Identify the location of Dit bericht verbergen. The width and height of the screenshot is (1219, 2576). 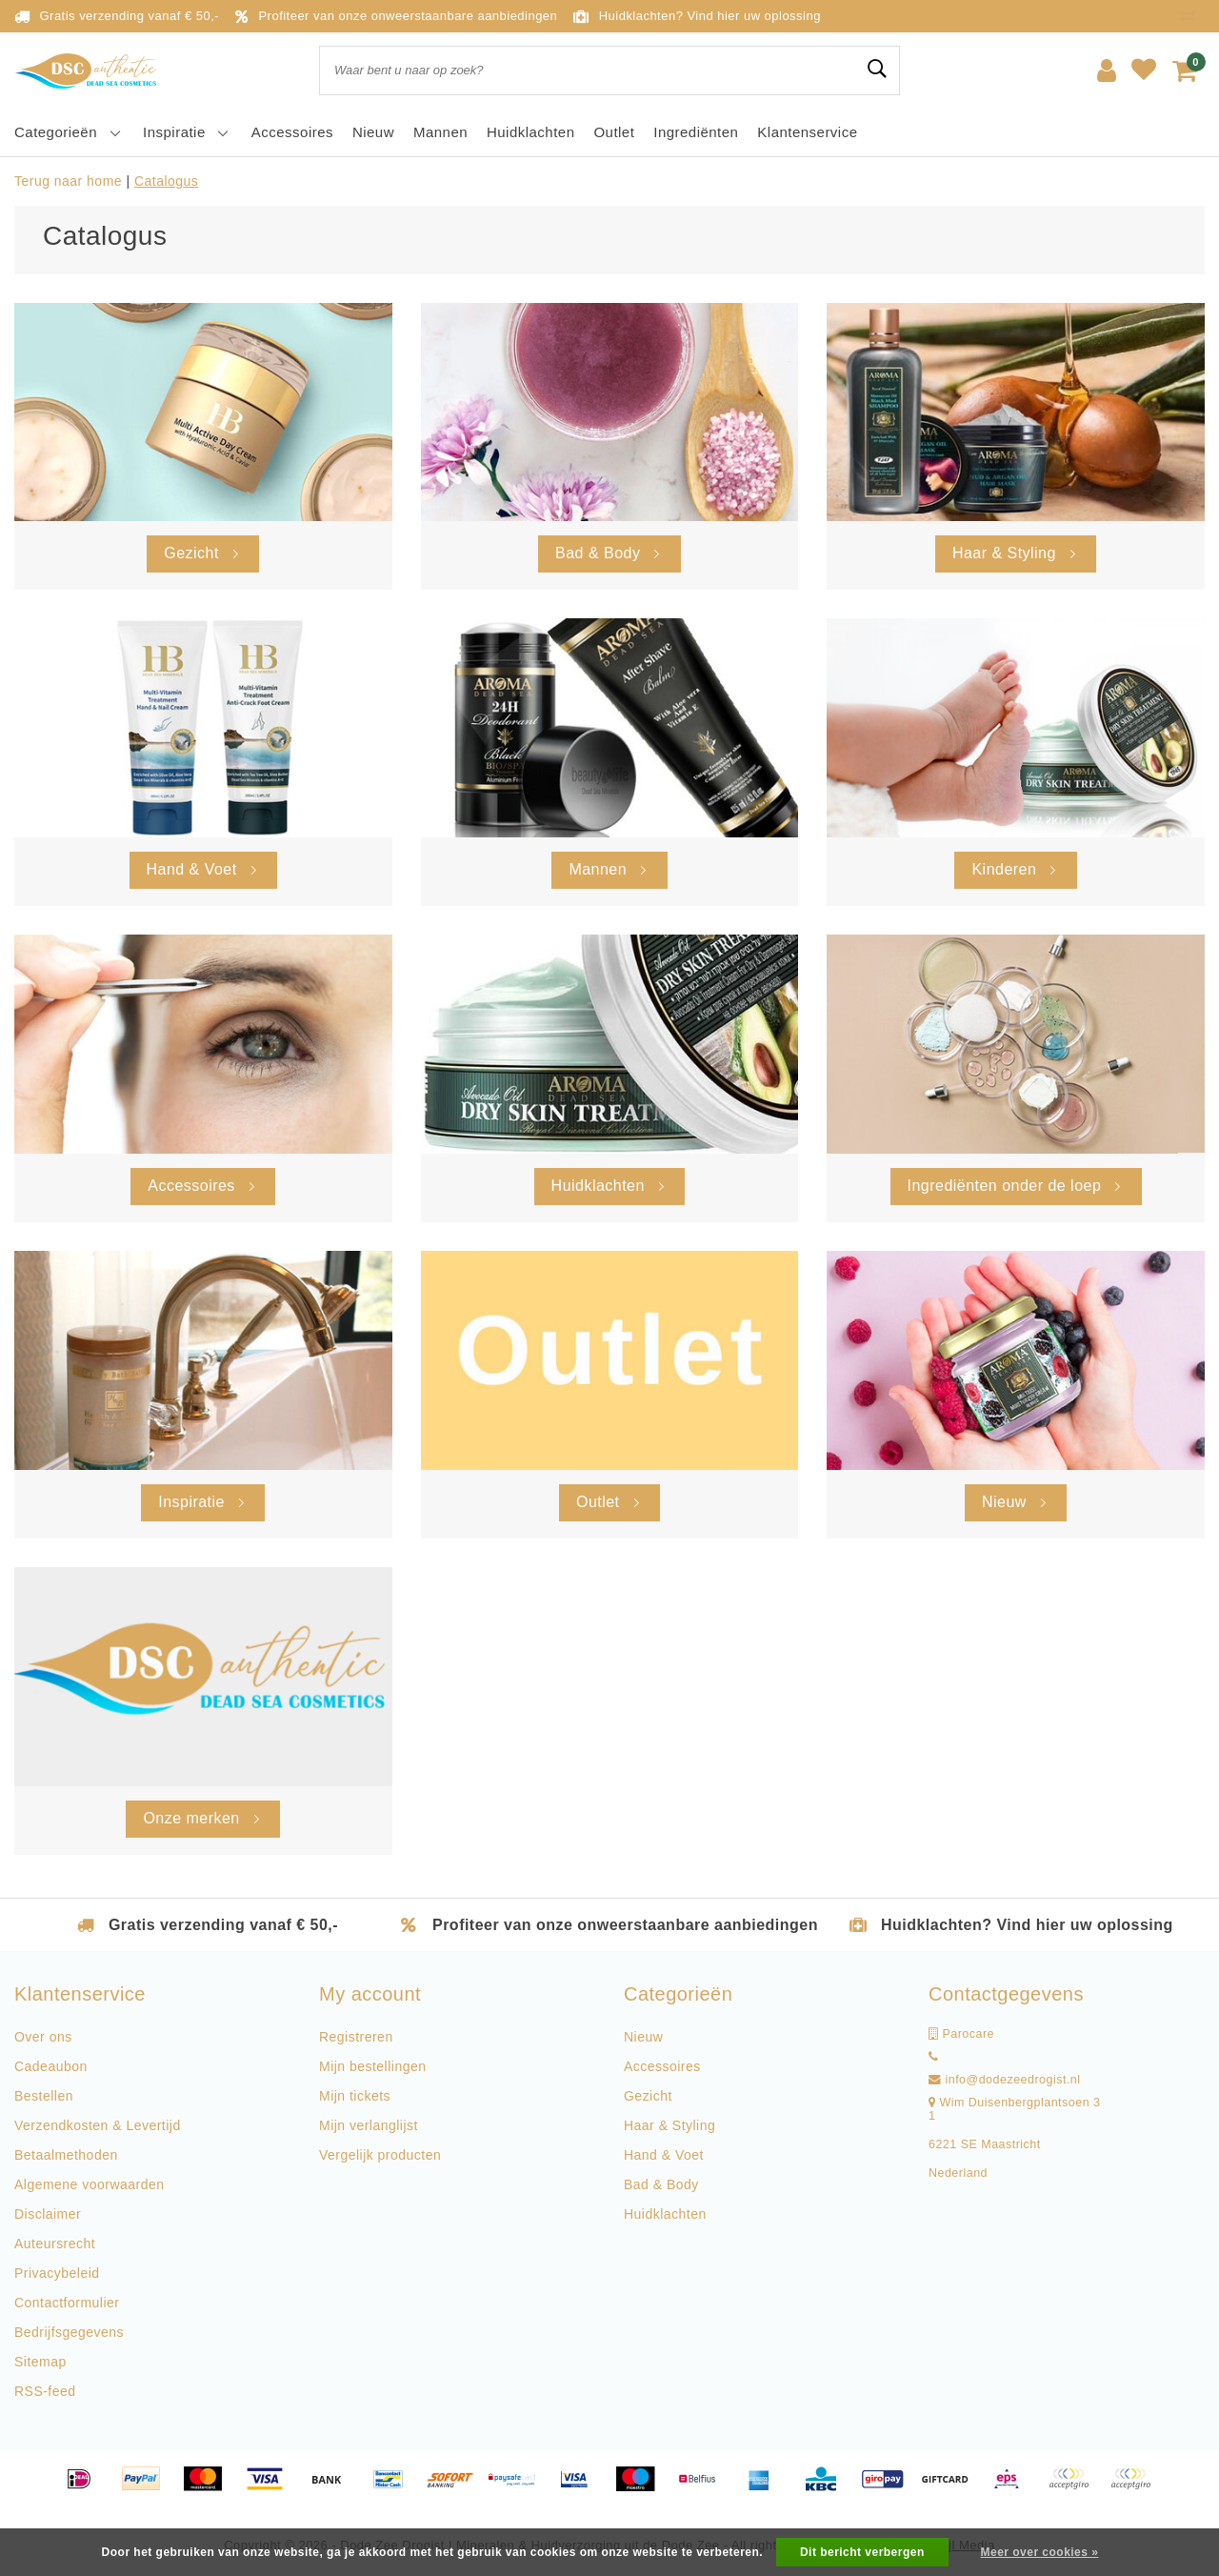
(862, 2552).